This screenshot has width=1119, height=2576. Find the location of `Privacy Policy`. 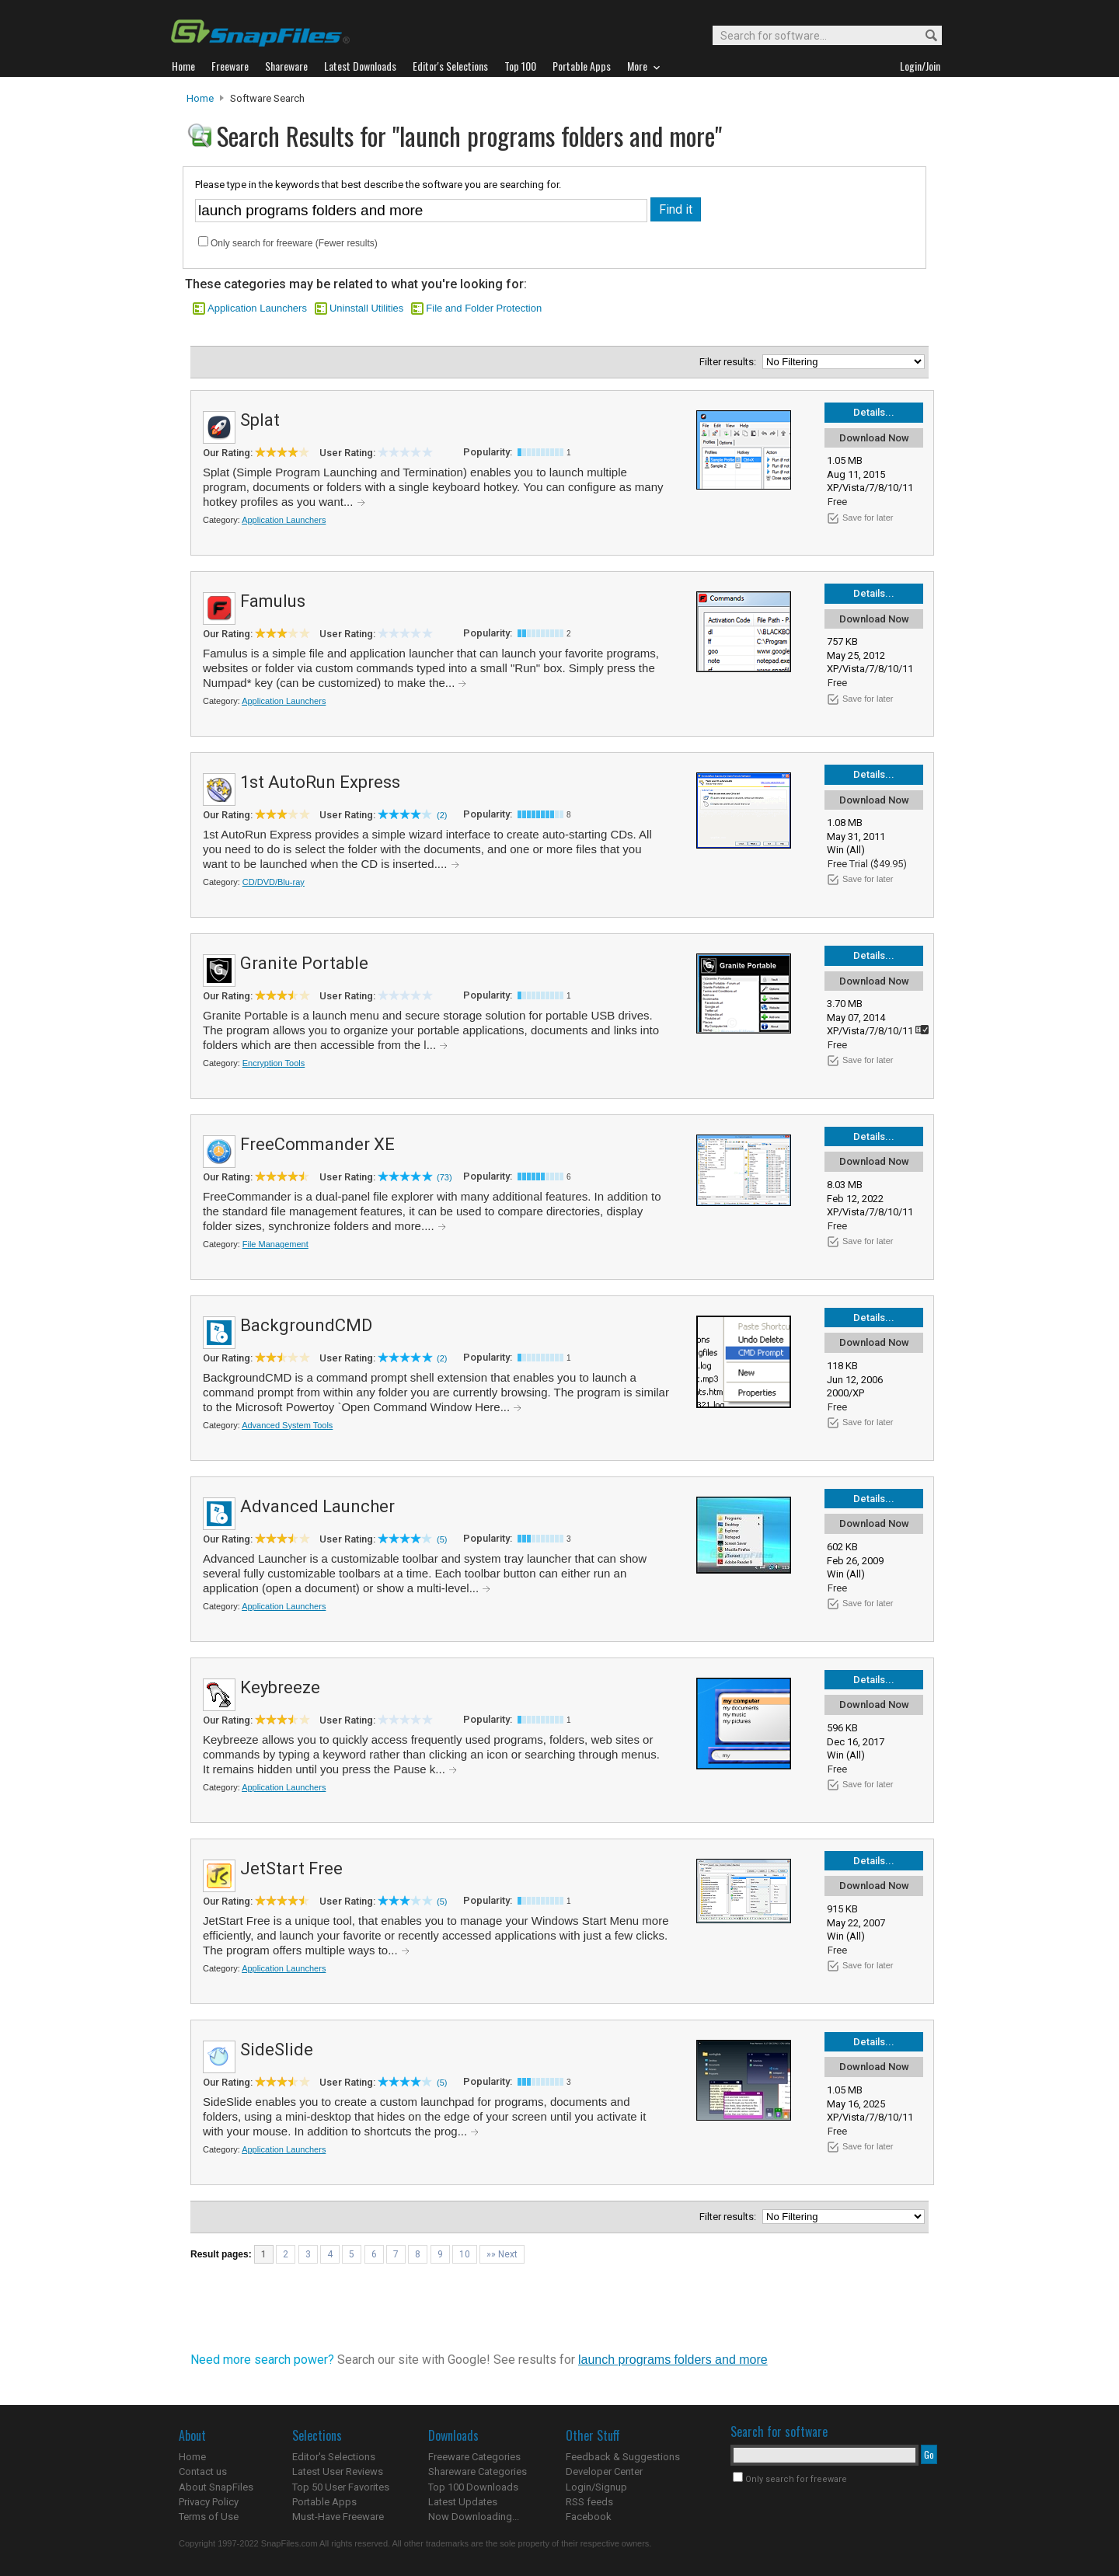

Privacy Policy is located at coordinates (209, 2502).